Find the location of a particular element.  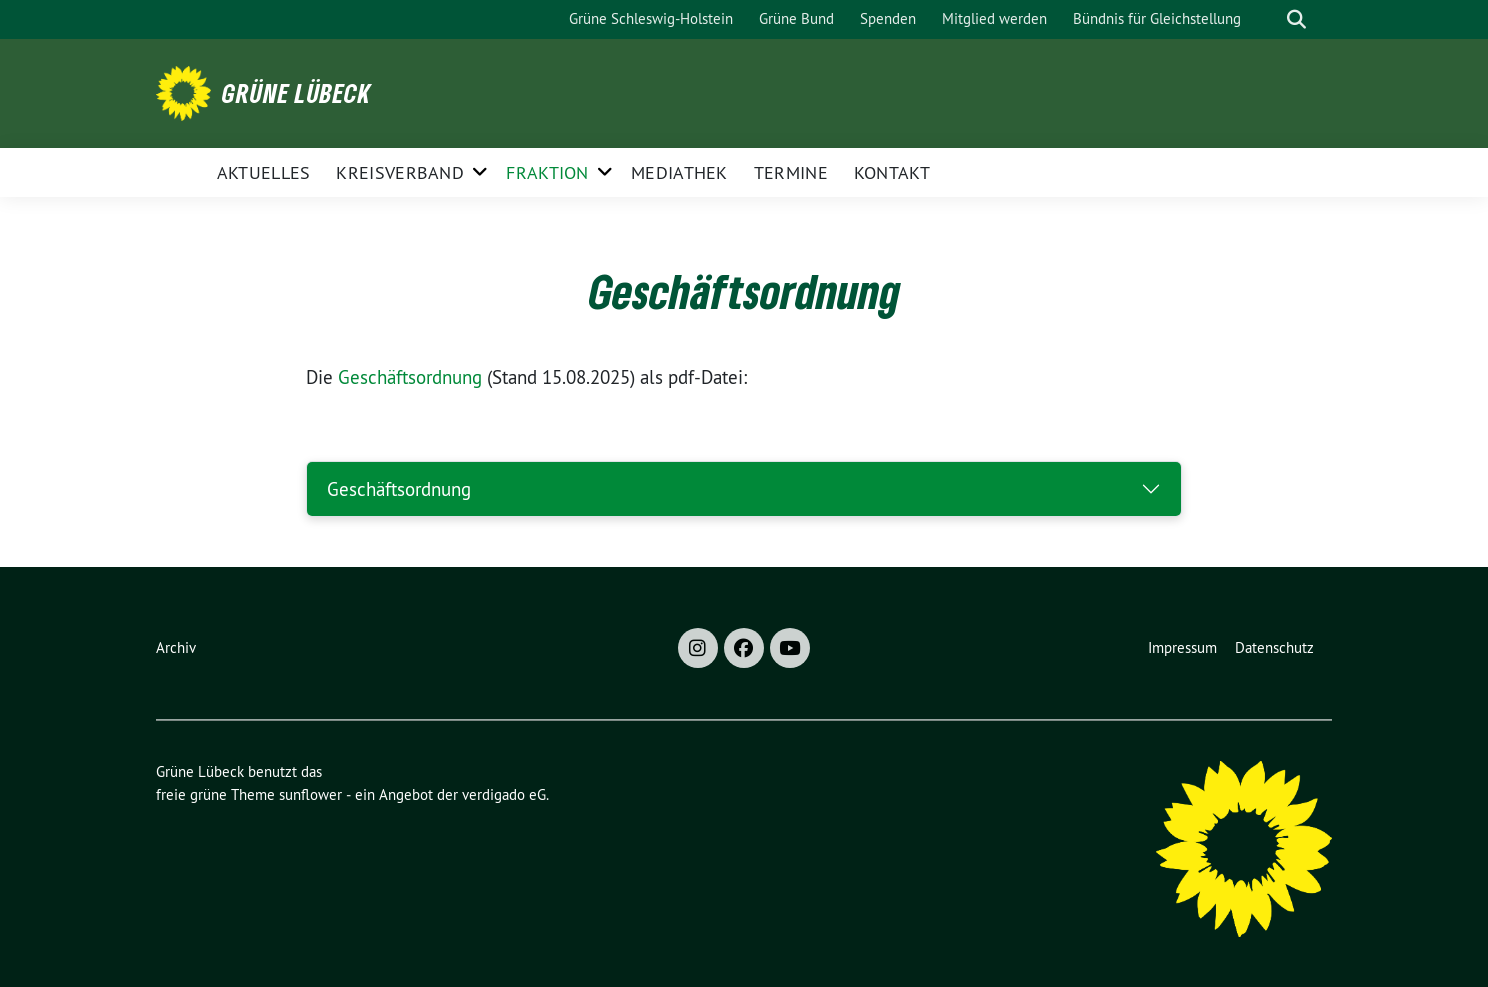

Grüne Schleswig-Holstein is located at coordinates (651, 18).